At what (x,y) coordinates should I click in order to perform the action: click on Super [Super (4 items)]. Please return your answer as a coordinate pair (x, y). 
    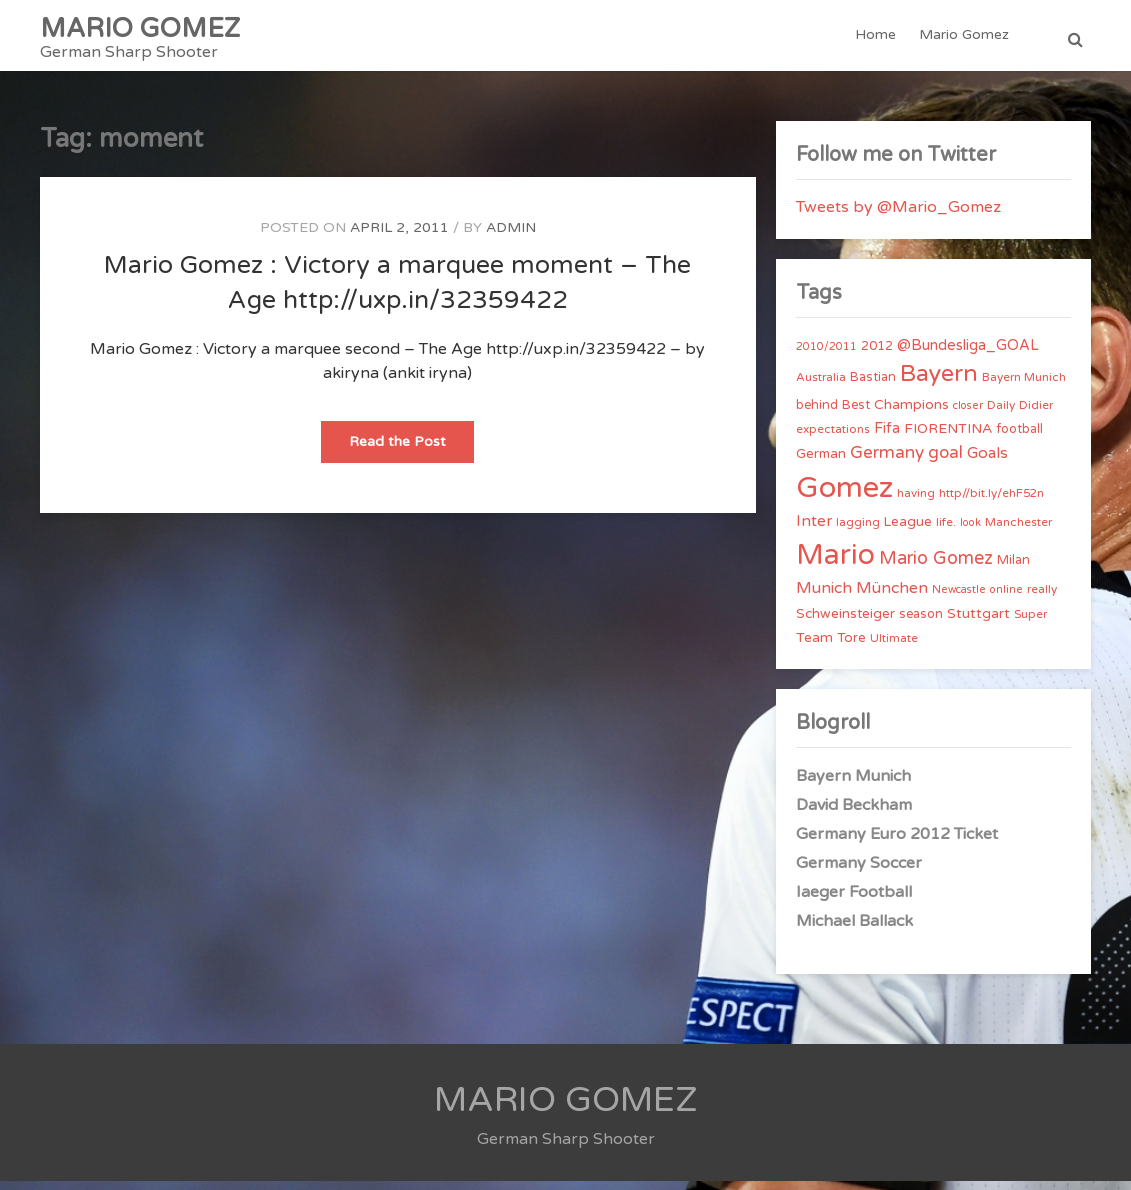
    Looking at the image, I should click on (1030, 623).